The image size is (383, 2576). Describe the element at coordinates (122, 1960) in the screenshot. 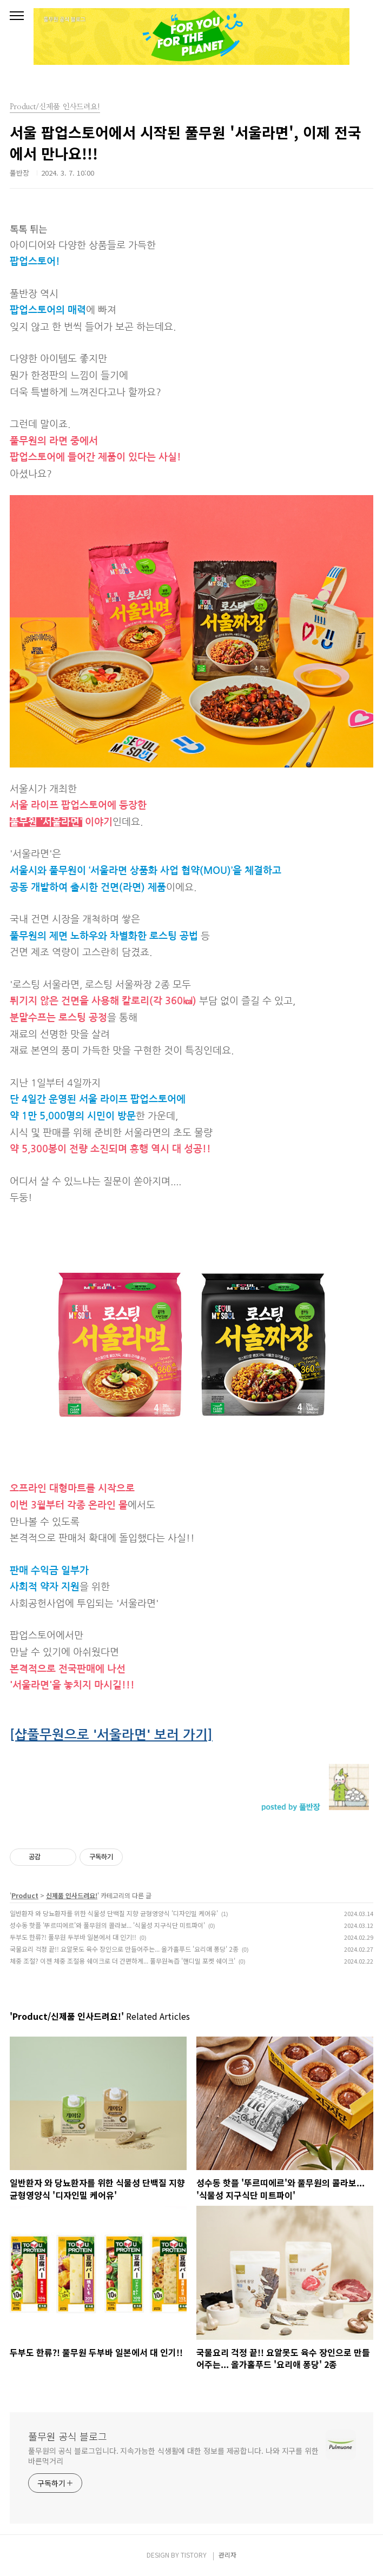

I see `체중 조절? 이젠 체중 조절용 쉐이크로 더 간편하게... 풀무원녹즙 '핸디밀 포켓 쉐이크'` at that location.